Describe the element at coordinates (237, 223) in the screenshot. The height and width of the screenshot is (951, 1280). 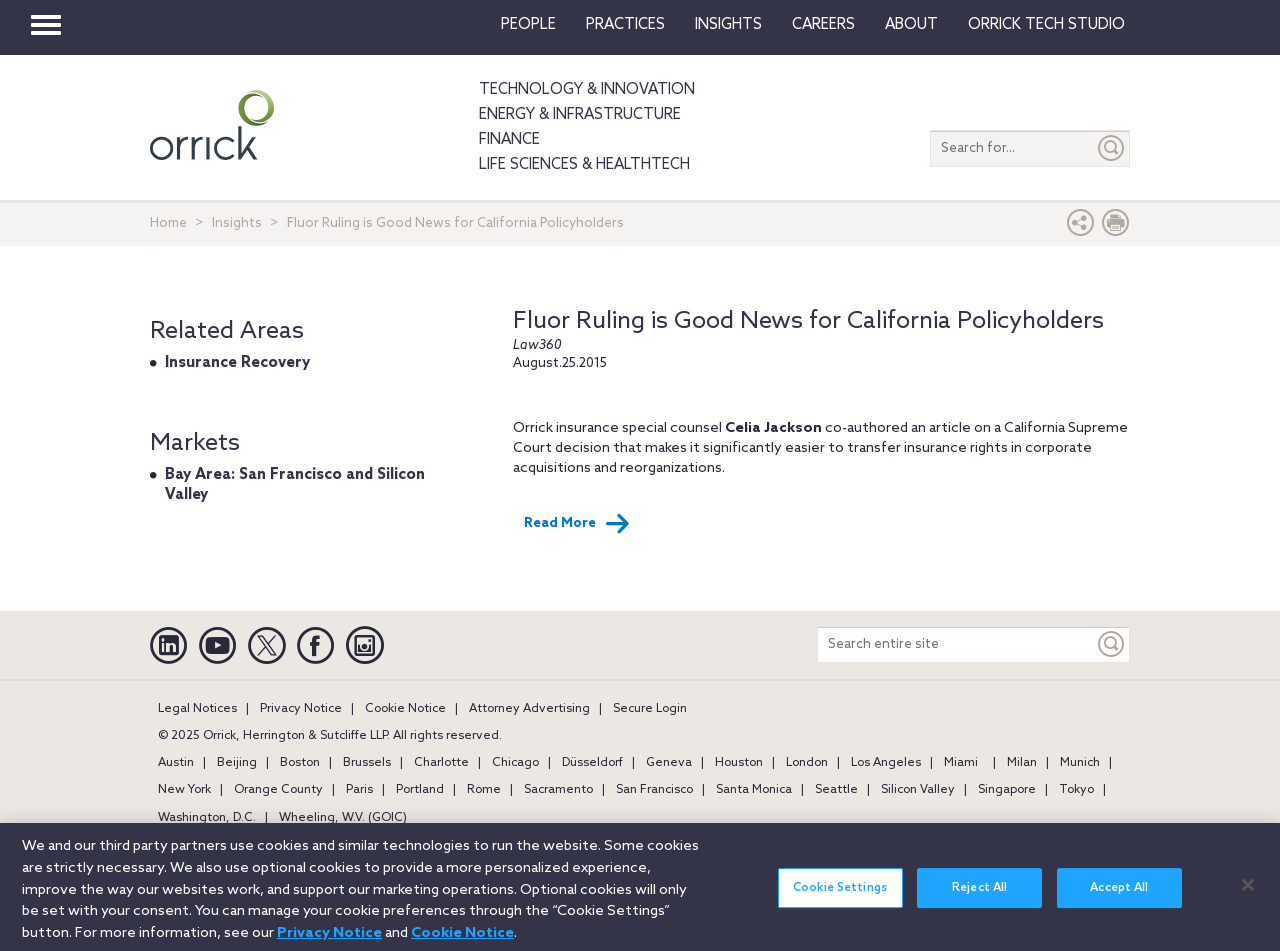
I see `Insights` at that location.